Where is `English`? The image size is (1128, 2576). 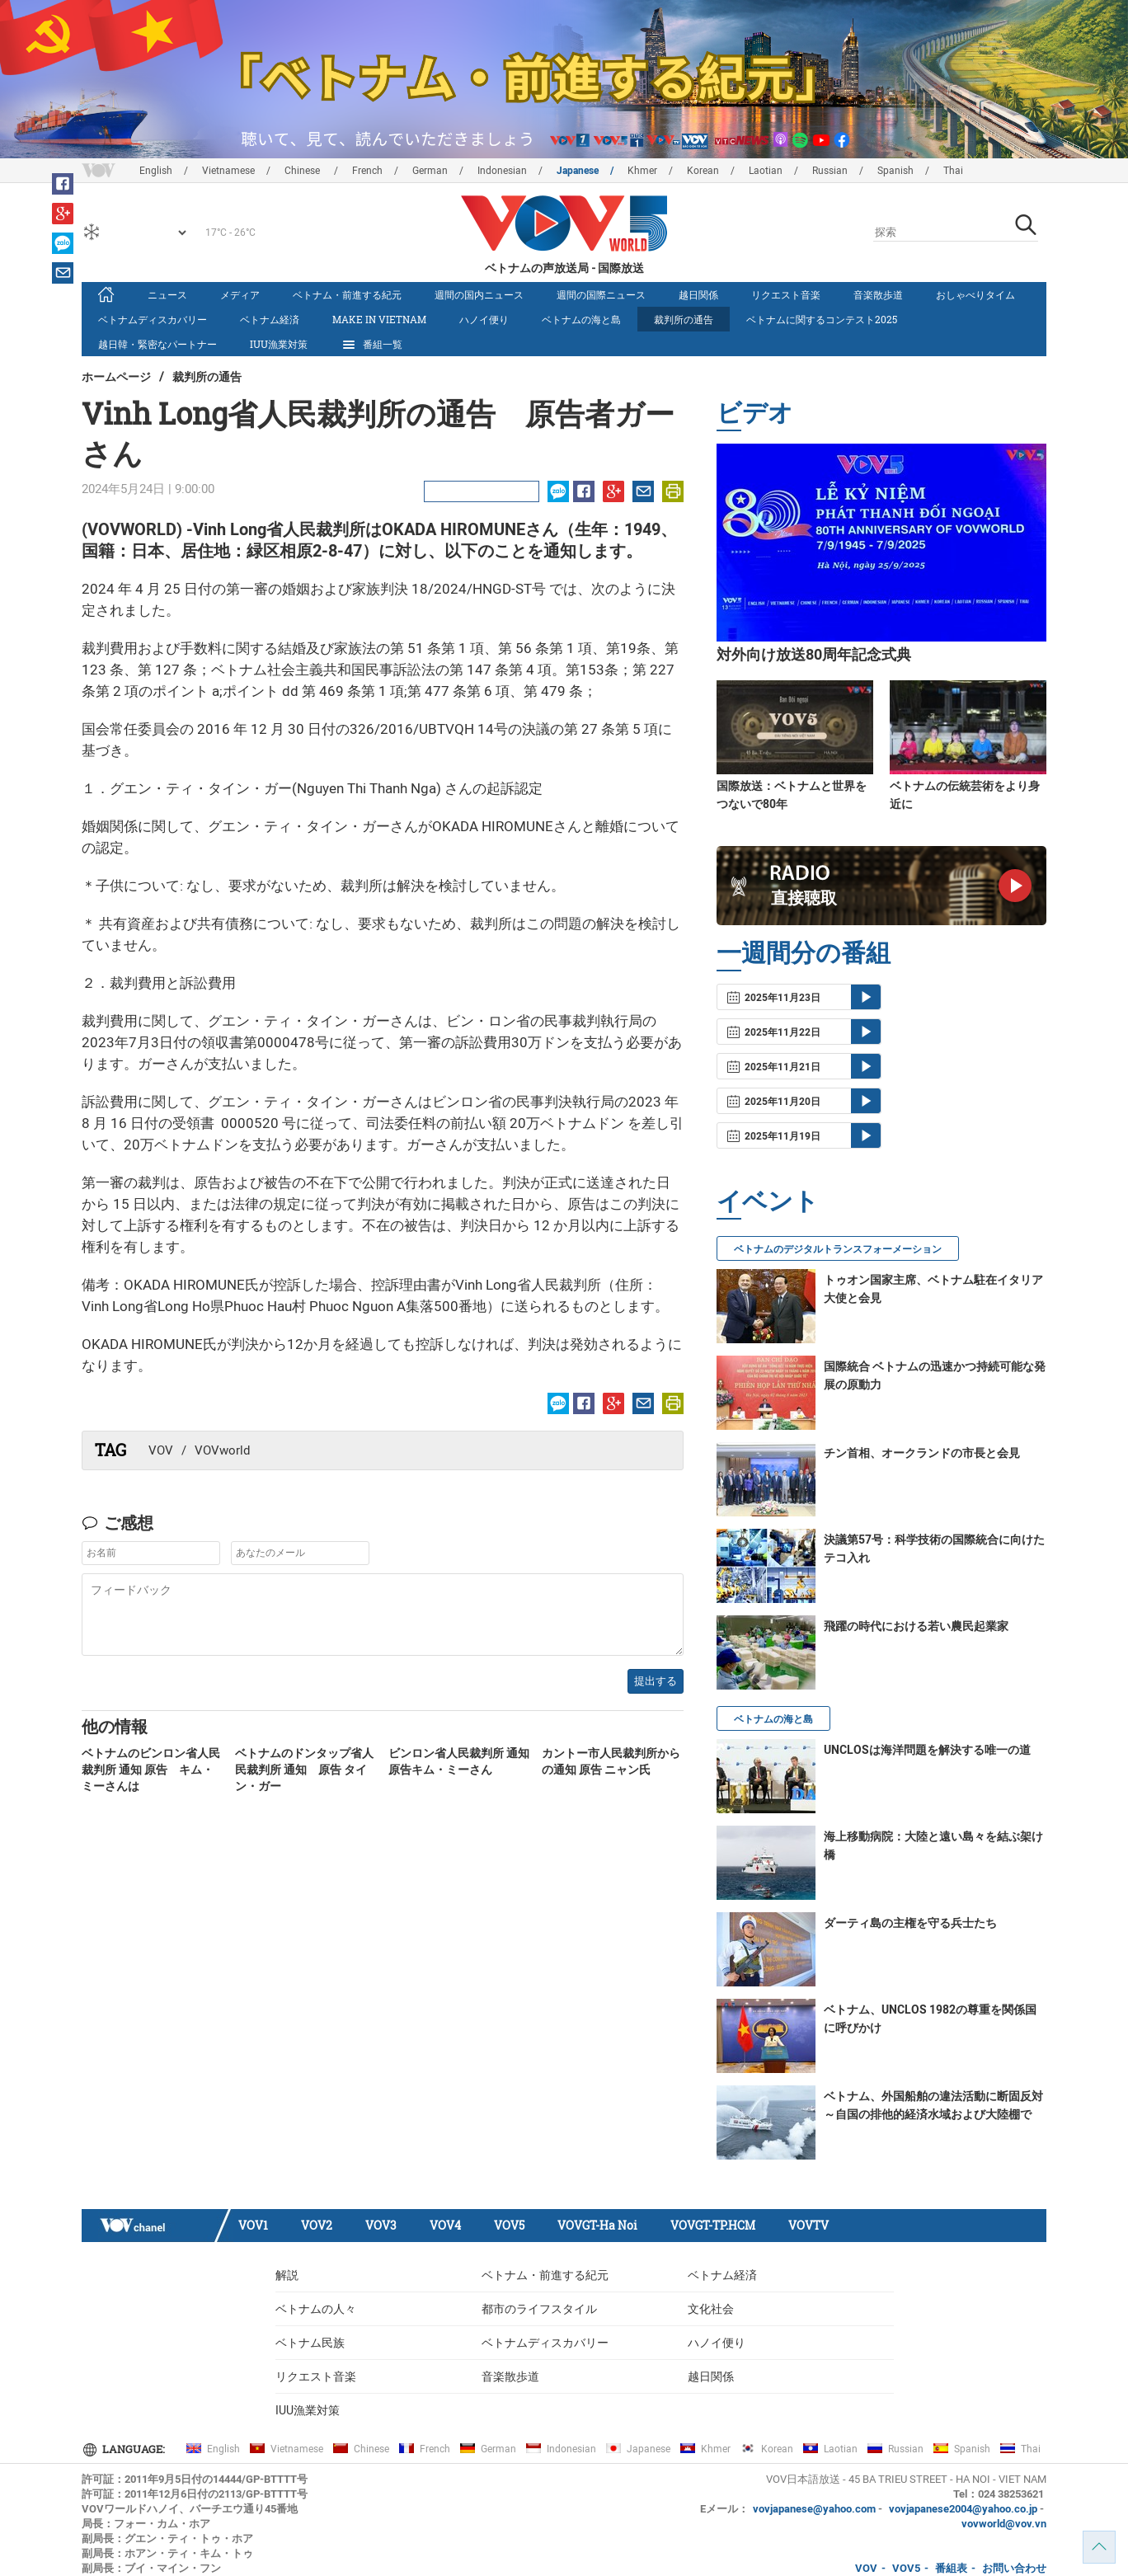
English is located at coordinates (155, 170).